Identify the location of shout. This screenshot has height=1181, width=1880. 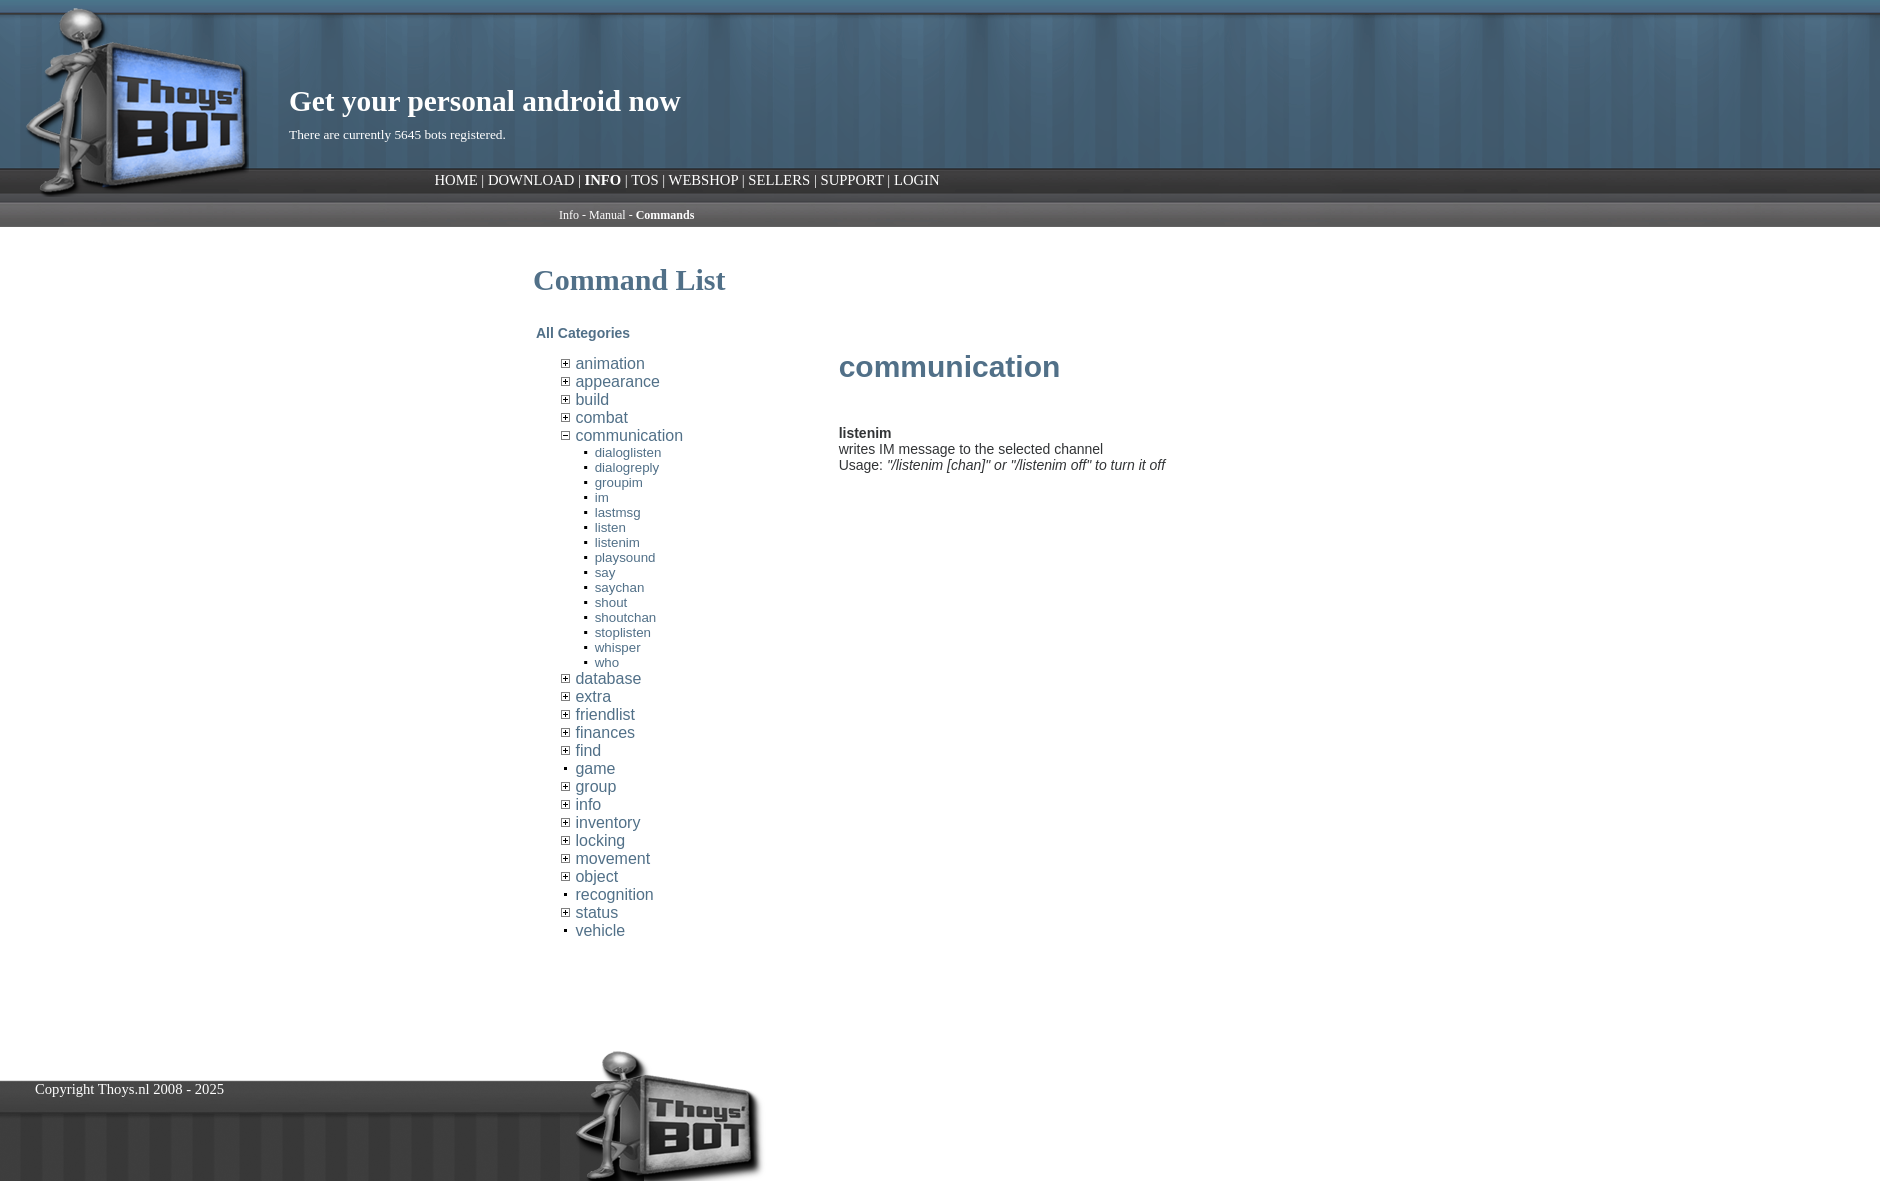
(611, 602).